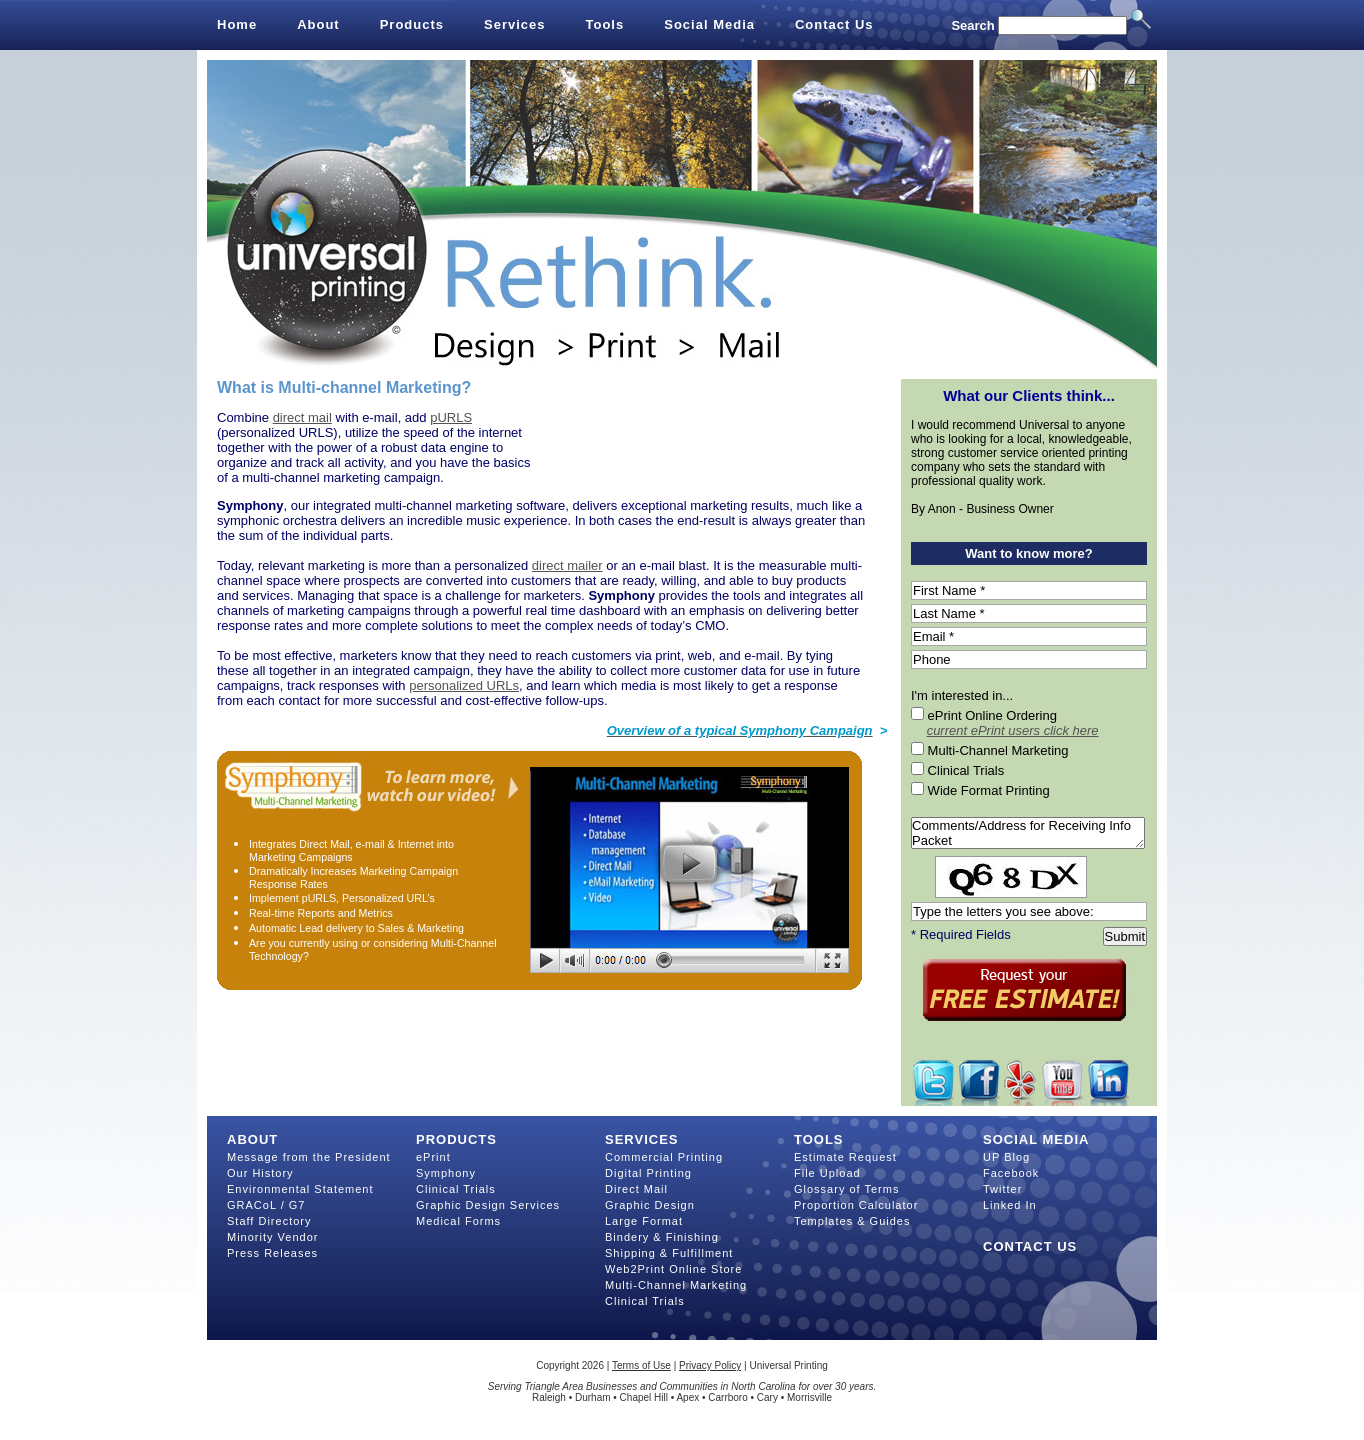 The height and width of the screenshot is (1440, 1364). Describe the element at coordinates (456, 1189) in the screenshot. I see `Clinical Trials` at that location.